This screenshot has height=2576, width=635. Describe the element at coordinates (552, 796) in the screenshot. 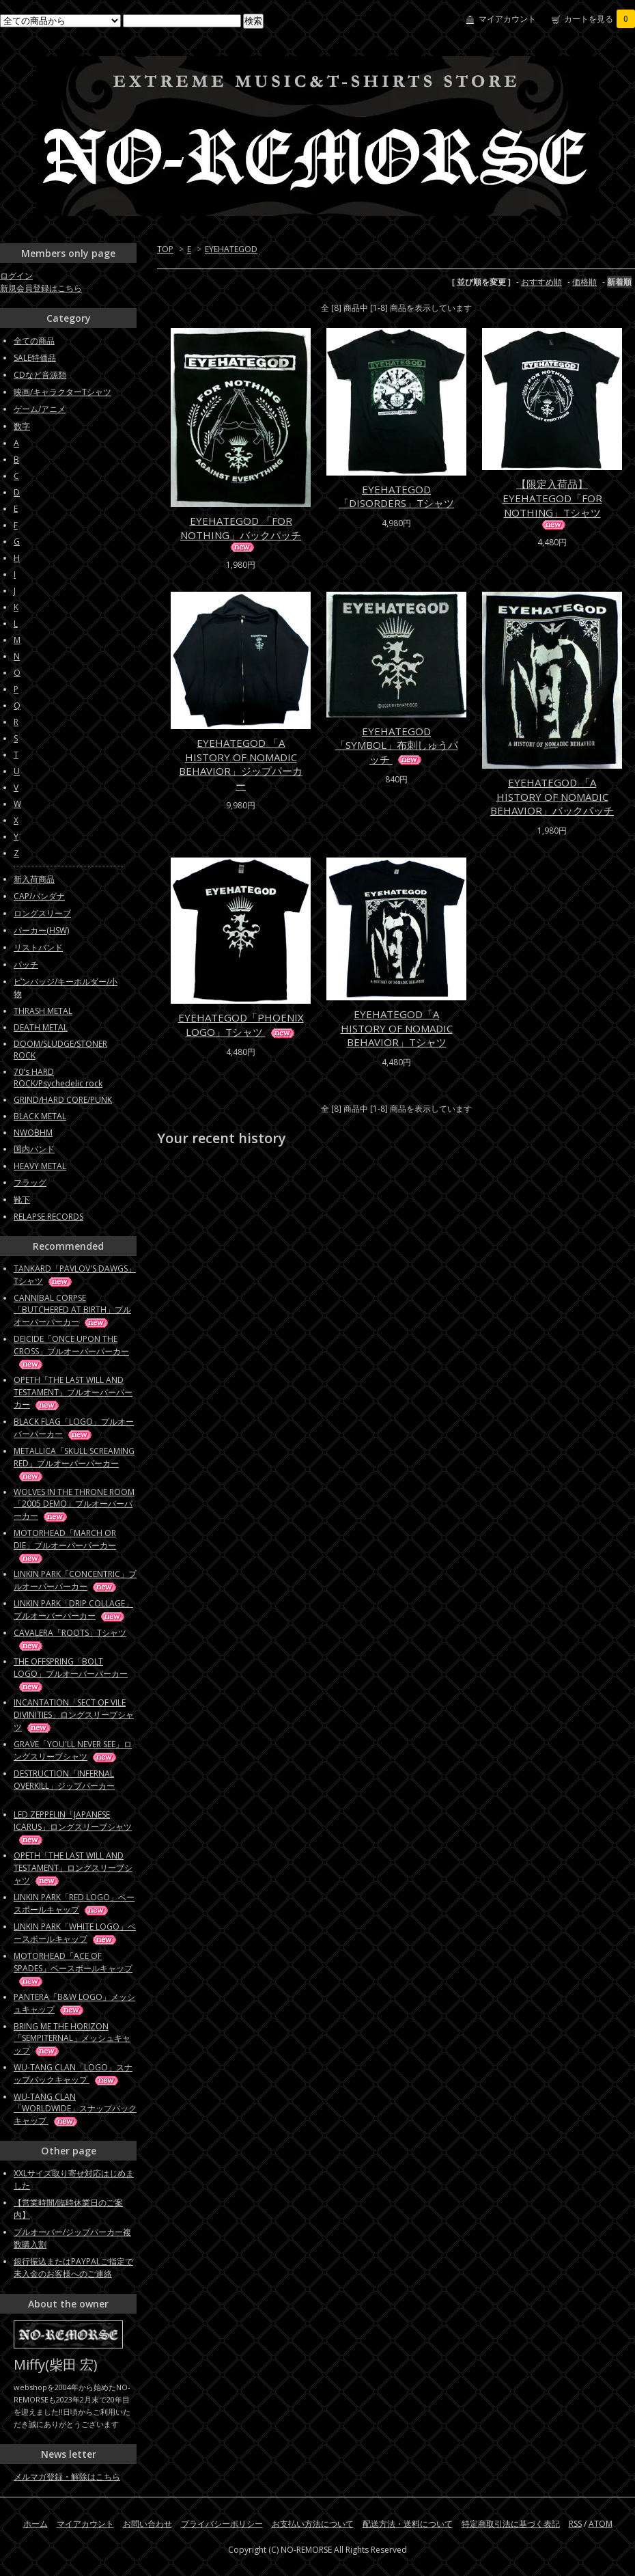

I see `EYEHATEGOD 「A HISTORY OF NOMADIC BEHAVIOR」バックパッチ` at that location.